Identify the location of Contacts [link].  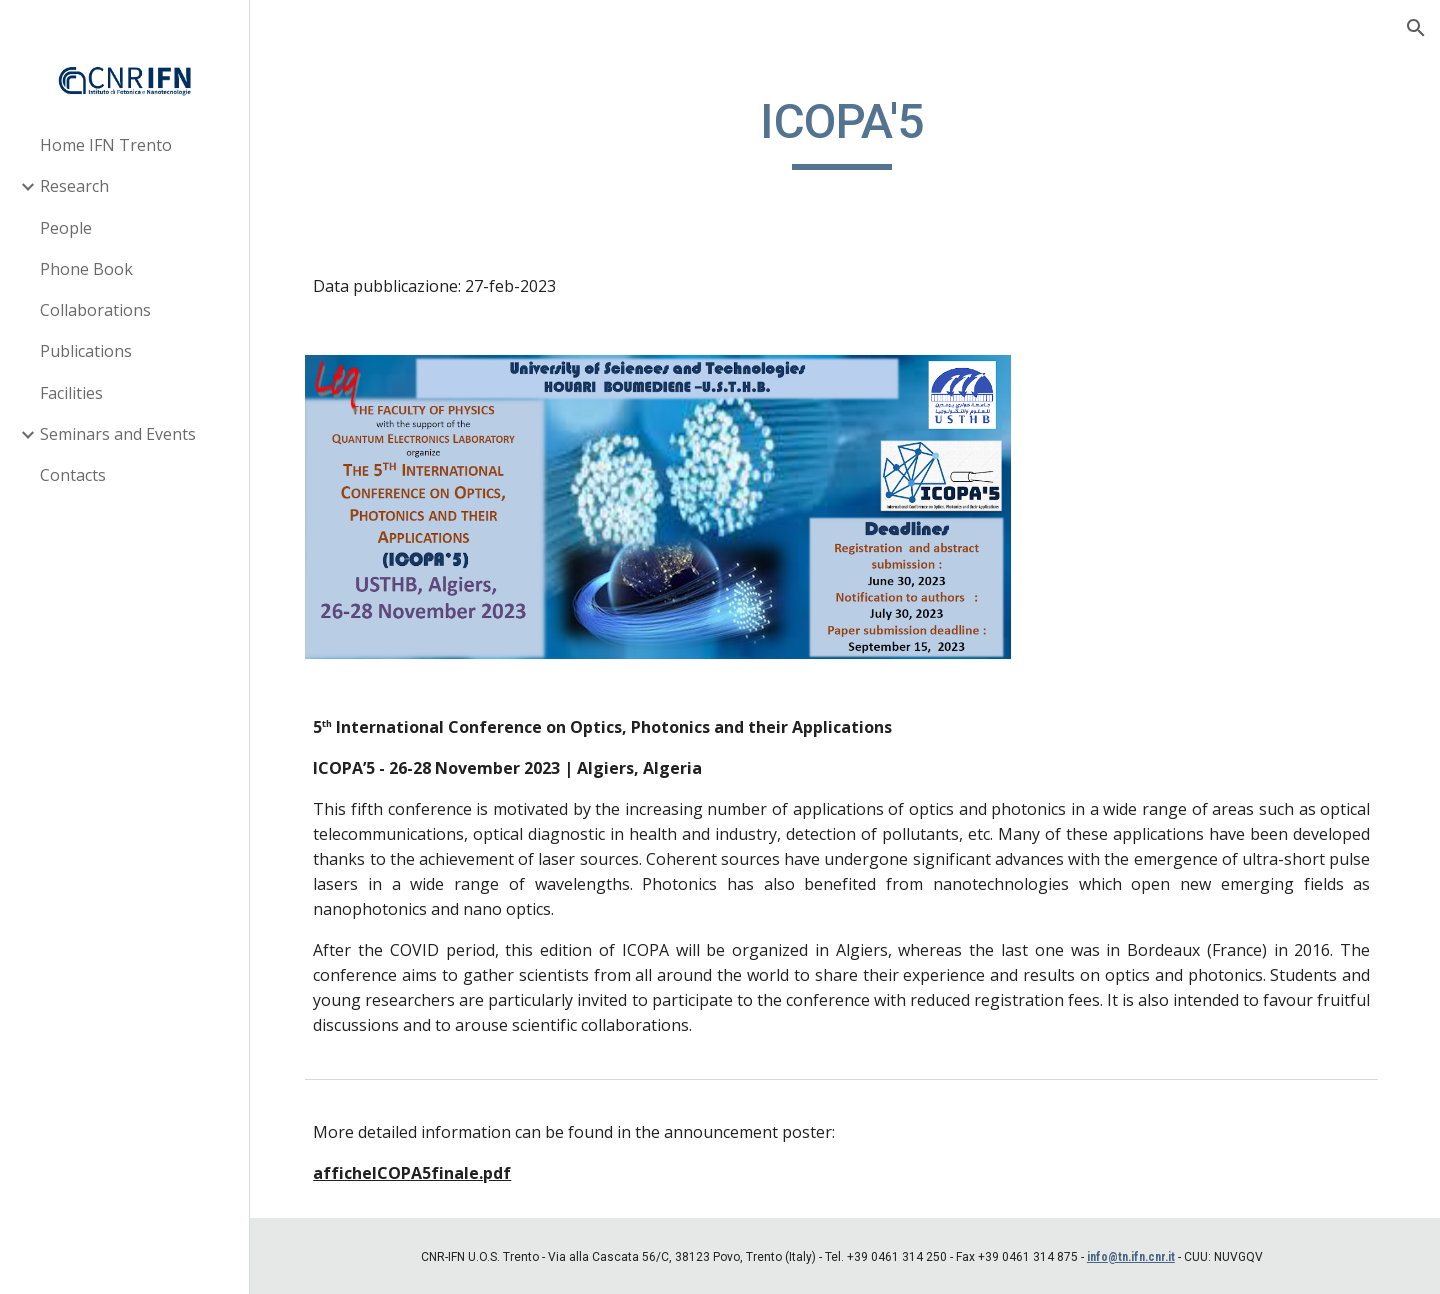
(73, 475).